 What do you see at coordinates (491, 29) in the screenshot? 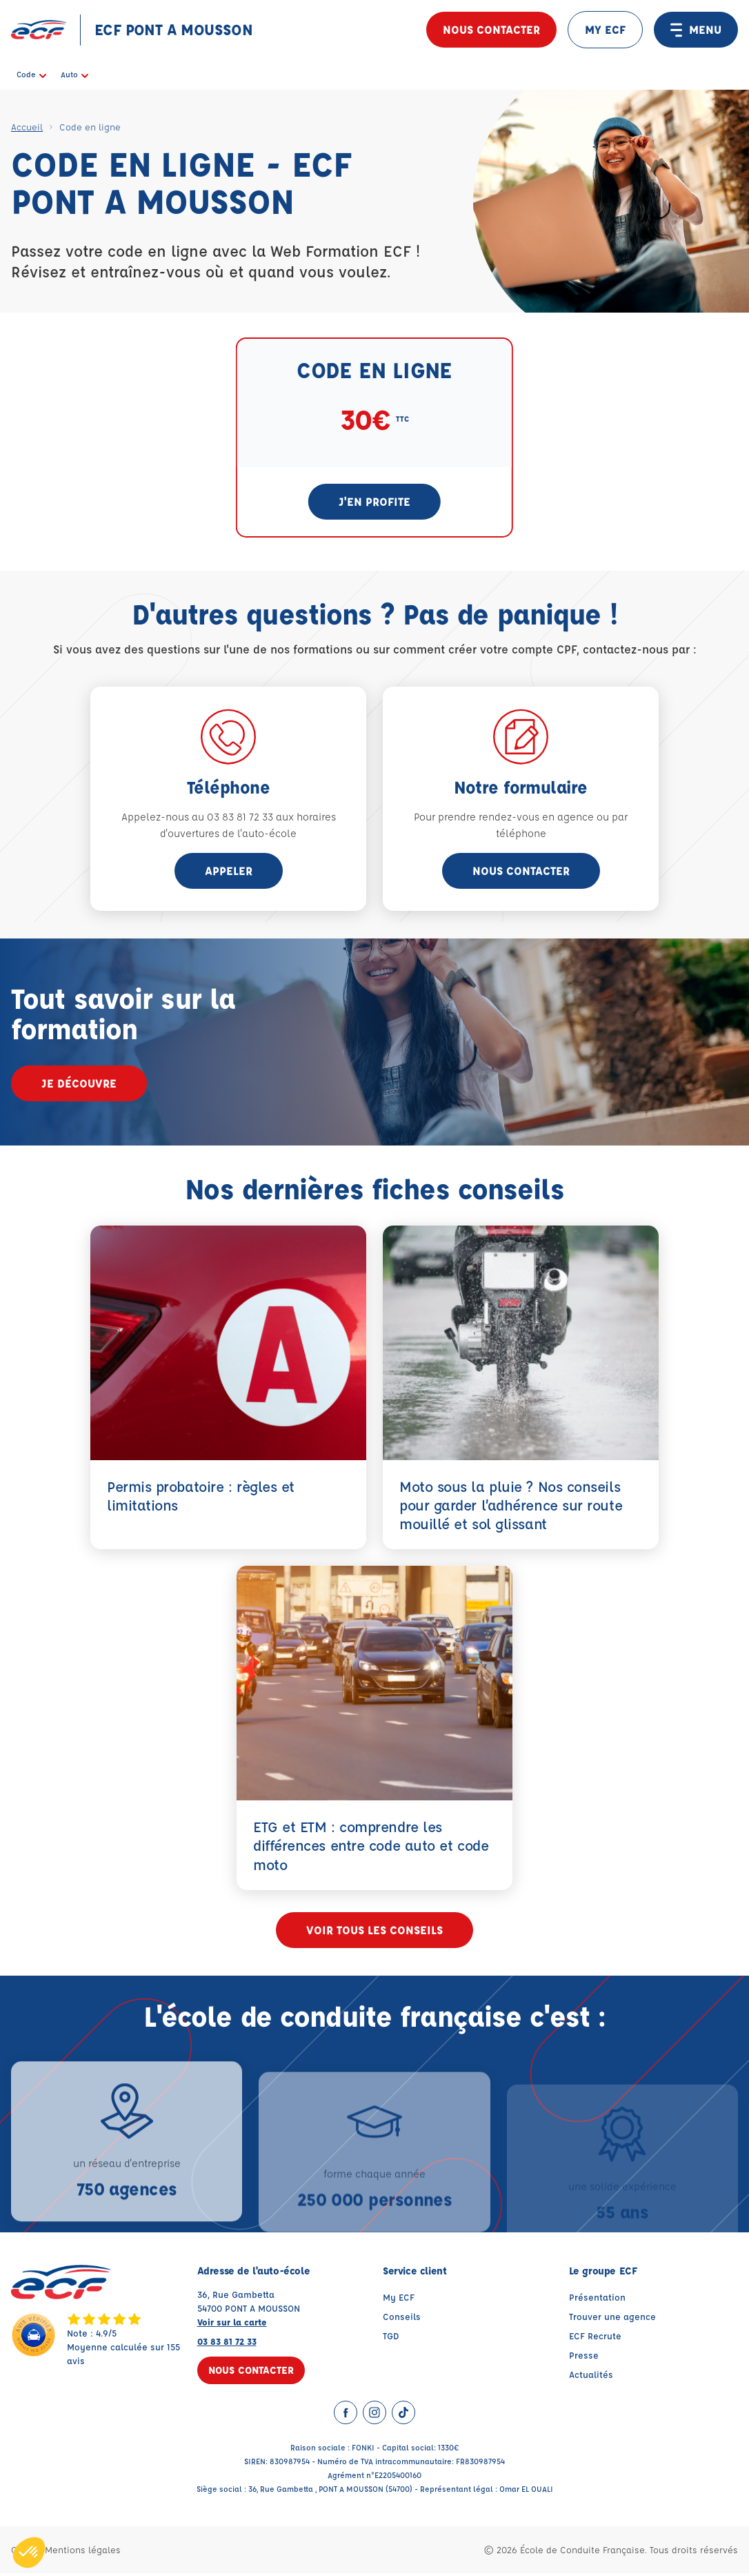
I see `Nous contacter` at bounding box center [491, 29].